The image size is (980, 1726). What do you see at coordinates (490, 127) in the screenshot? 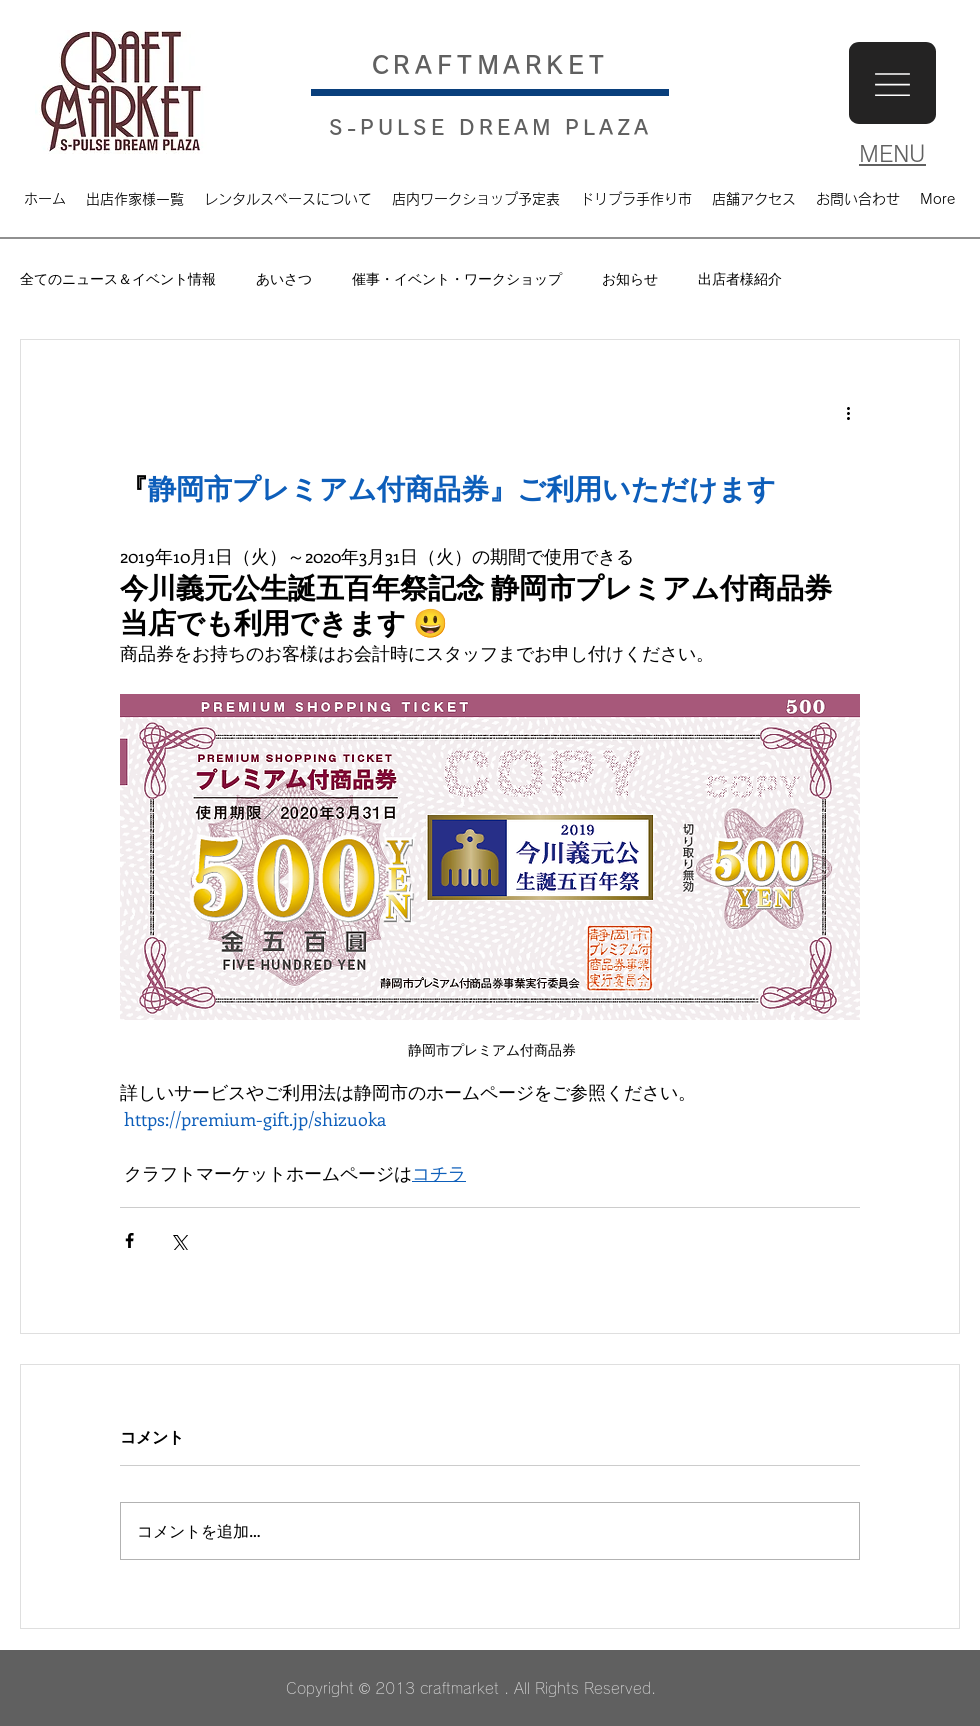
I see `S-PULSE DREAM PLAZA` at bounding box center [490, 127].